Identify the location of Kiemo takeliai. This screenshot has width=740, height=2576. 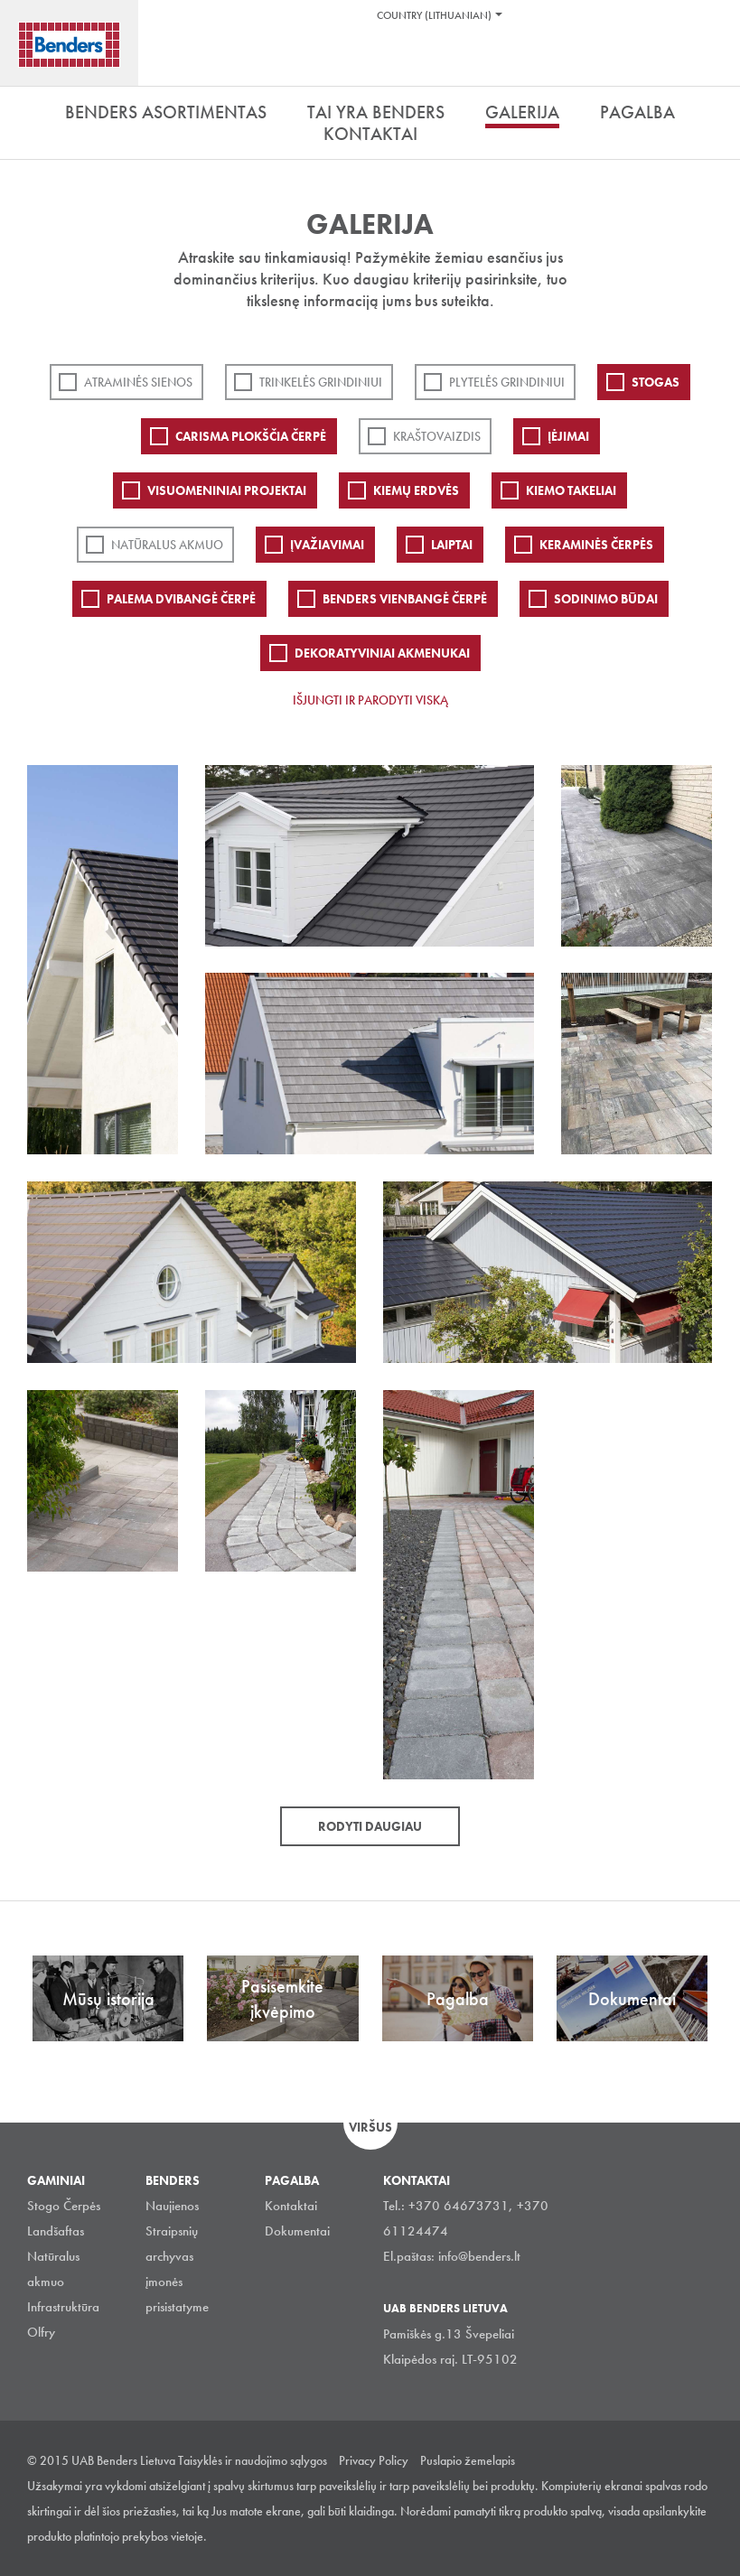
(571, 490).